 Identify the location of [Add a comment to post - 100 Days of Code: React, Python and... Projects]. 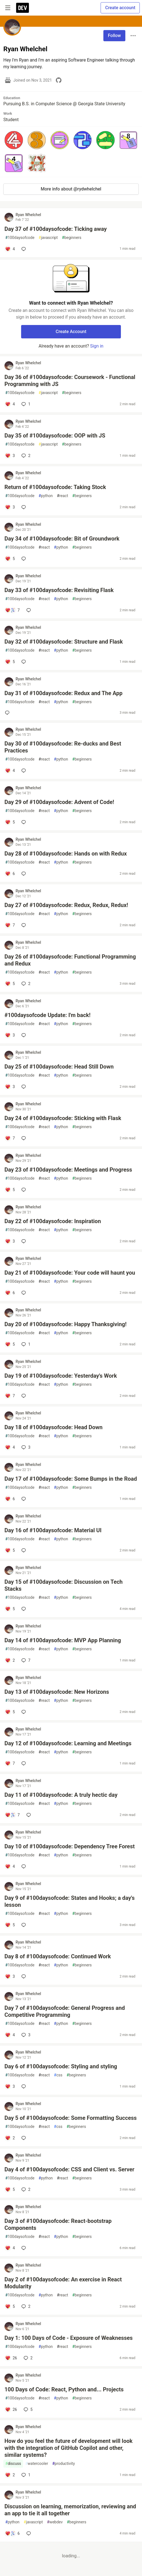
(11, 2409).